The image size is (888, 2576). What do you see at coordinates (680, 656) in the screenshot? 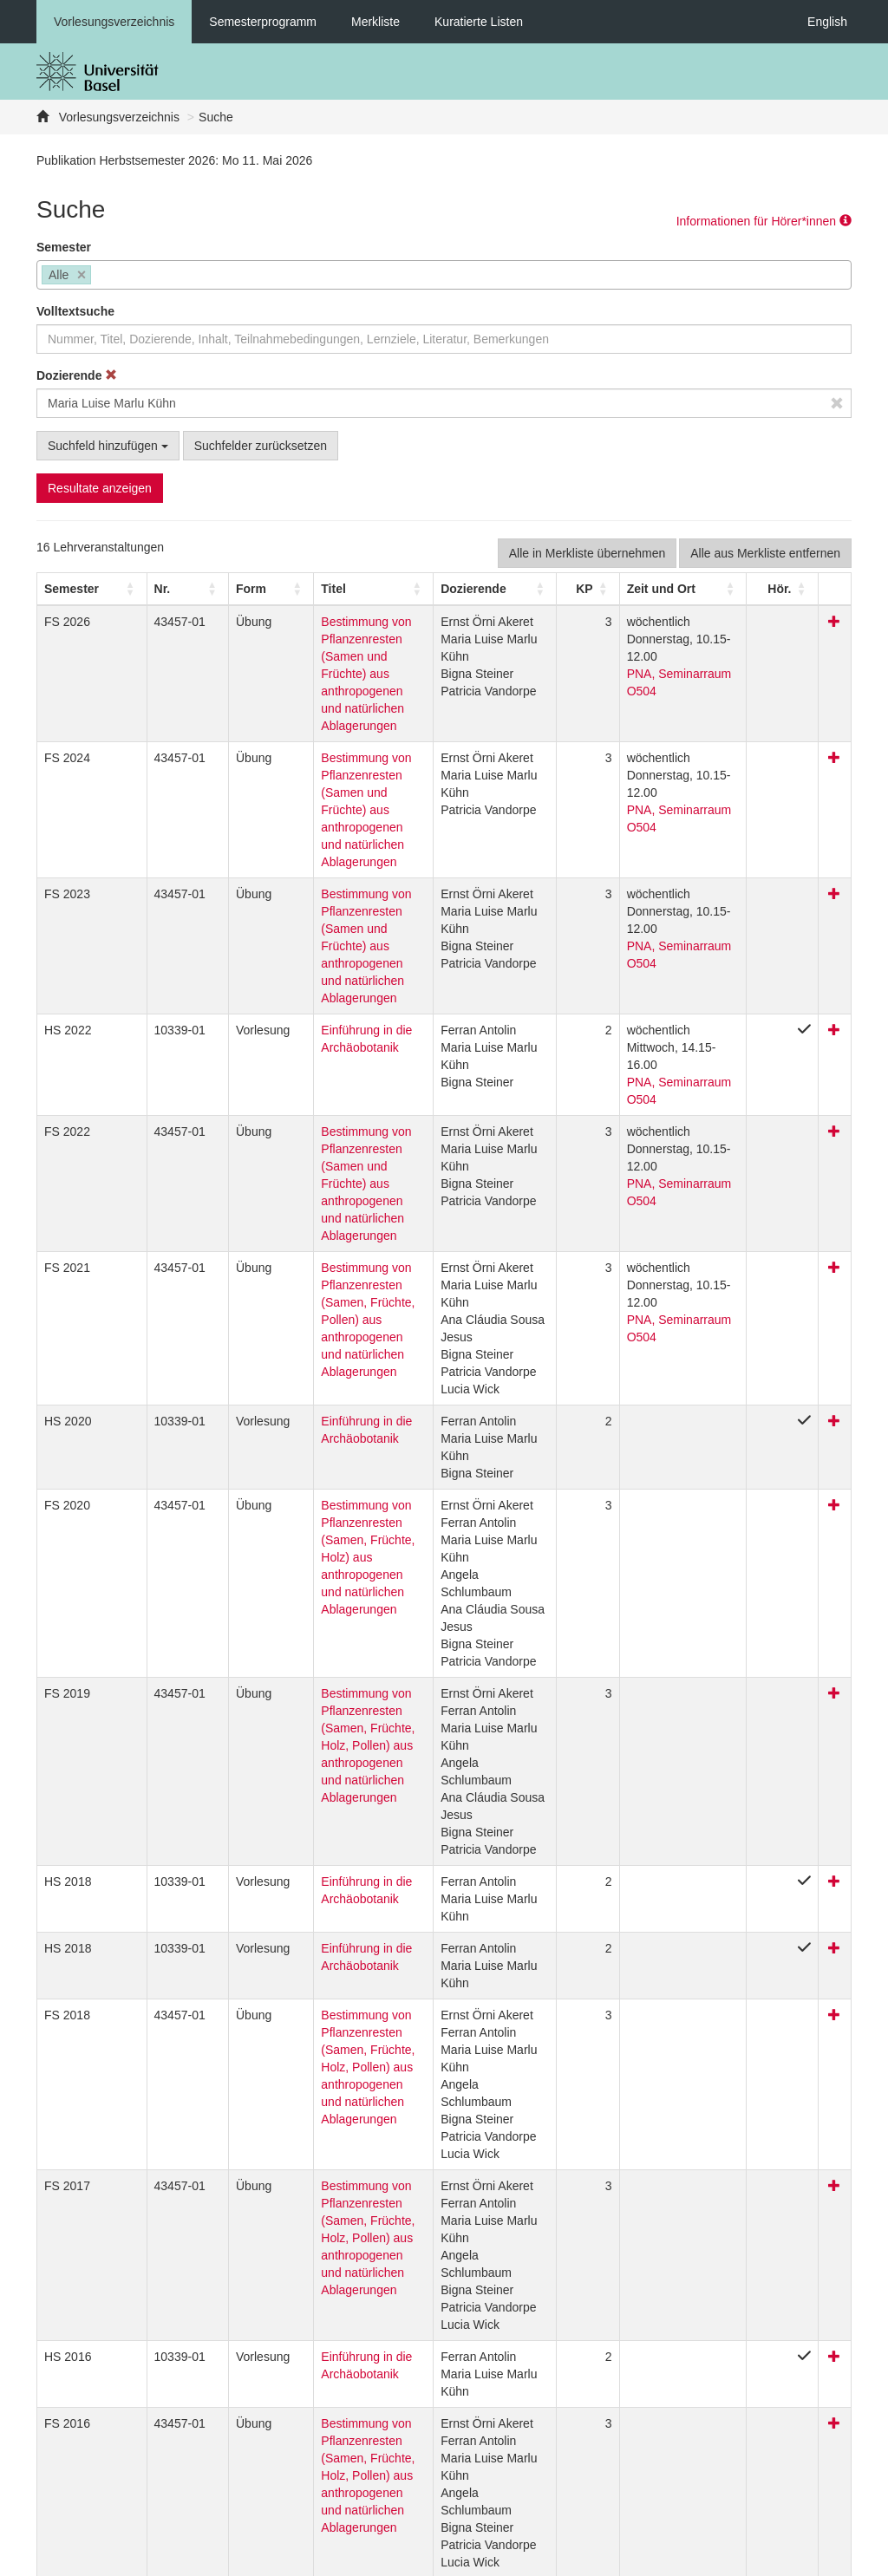
I see `PNA, Seminarraum O504` at bounding box center [680, 656].